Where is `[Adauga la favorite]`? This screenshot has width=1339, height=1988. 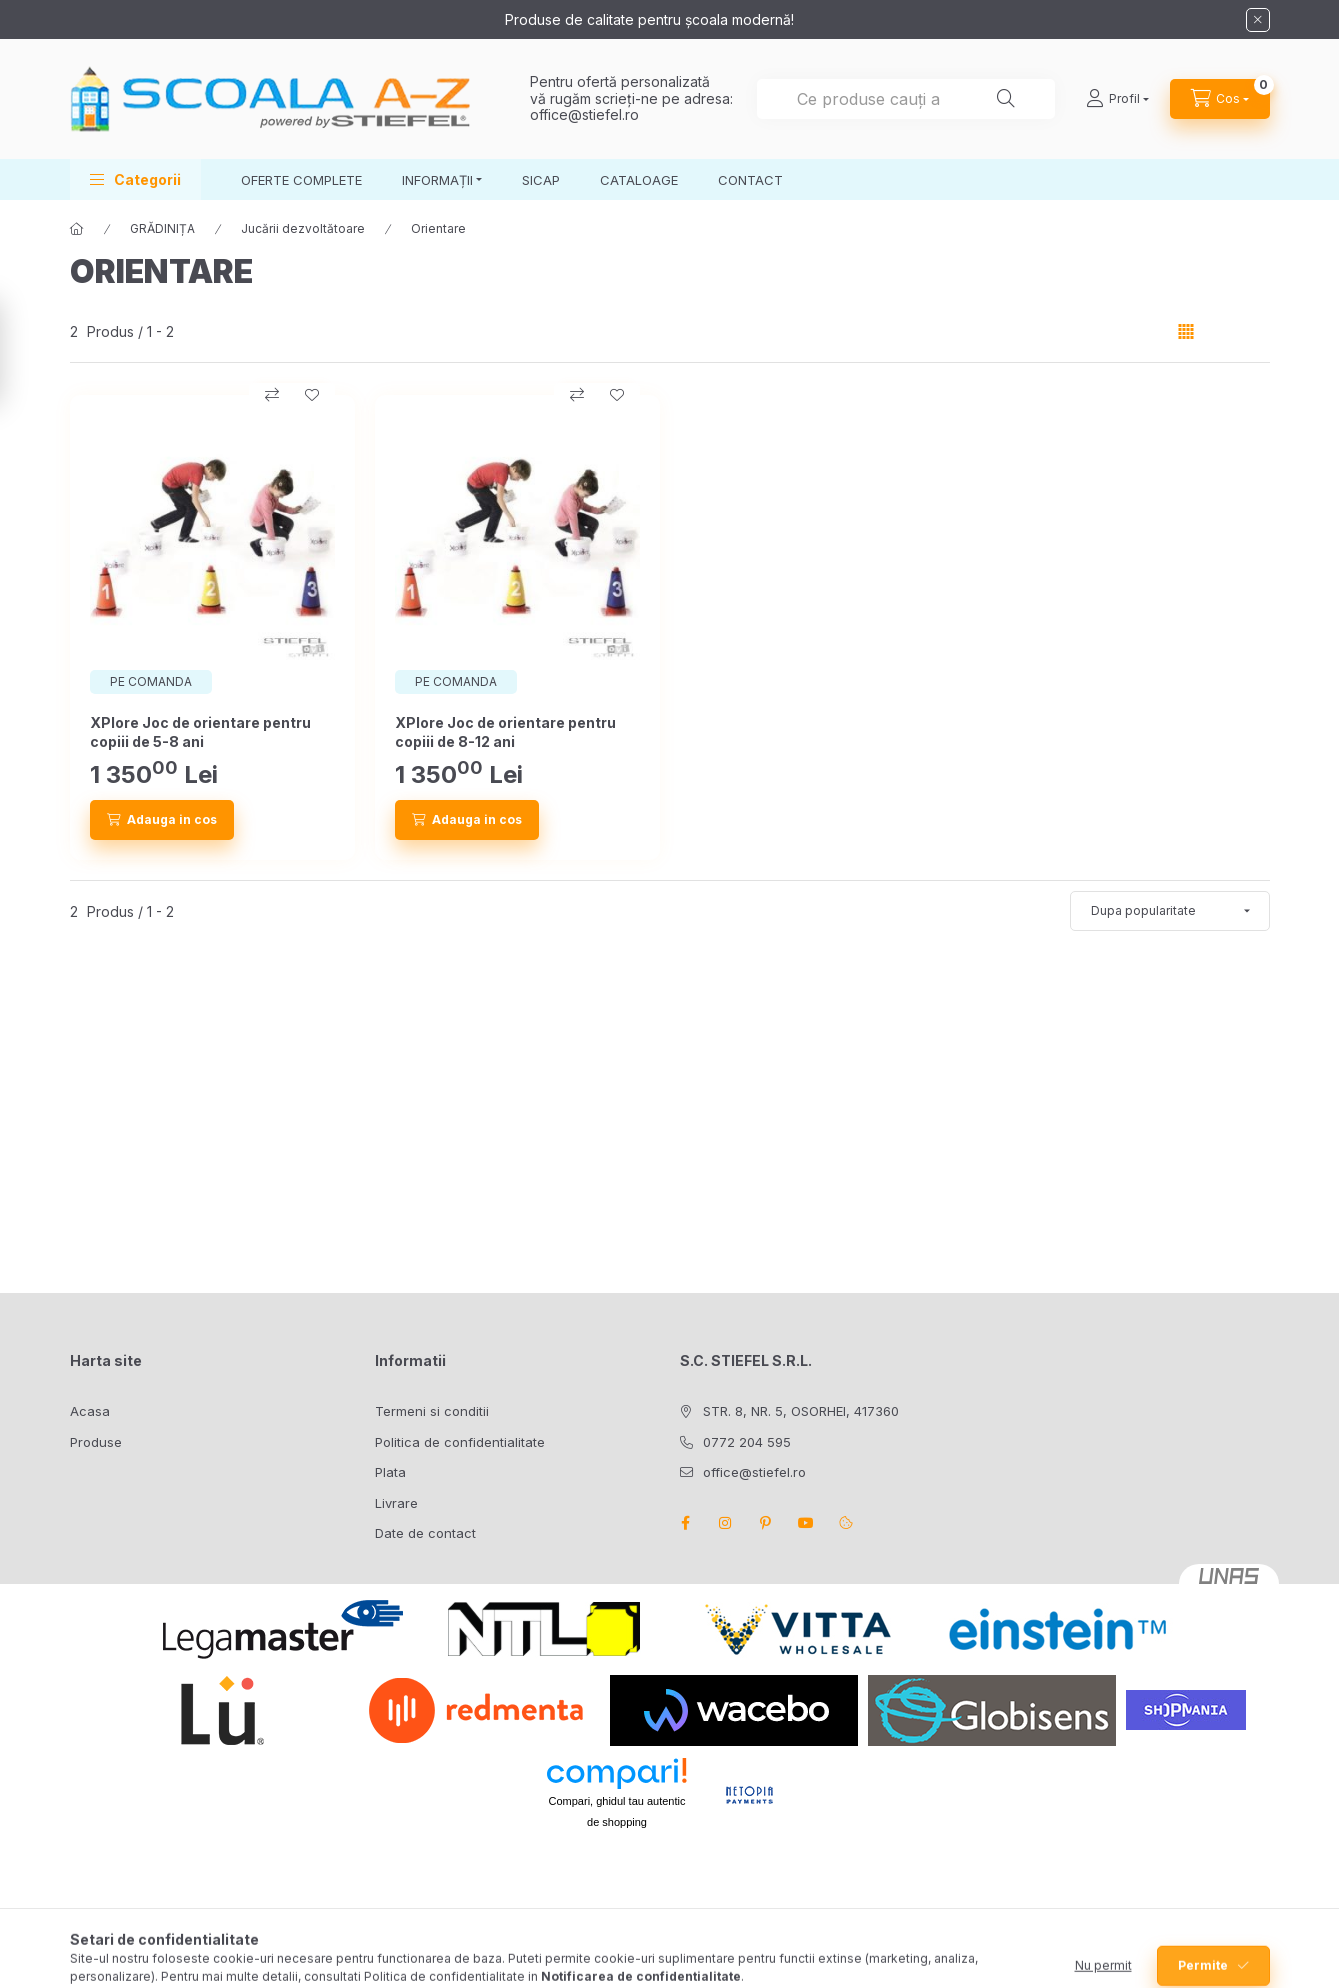
[Adauga la favorite] is located at coordinates (312, 395).